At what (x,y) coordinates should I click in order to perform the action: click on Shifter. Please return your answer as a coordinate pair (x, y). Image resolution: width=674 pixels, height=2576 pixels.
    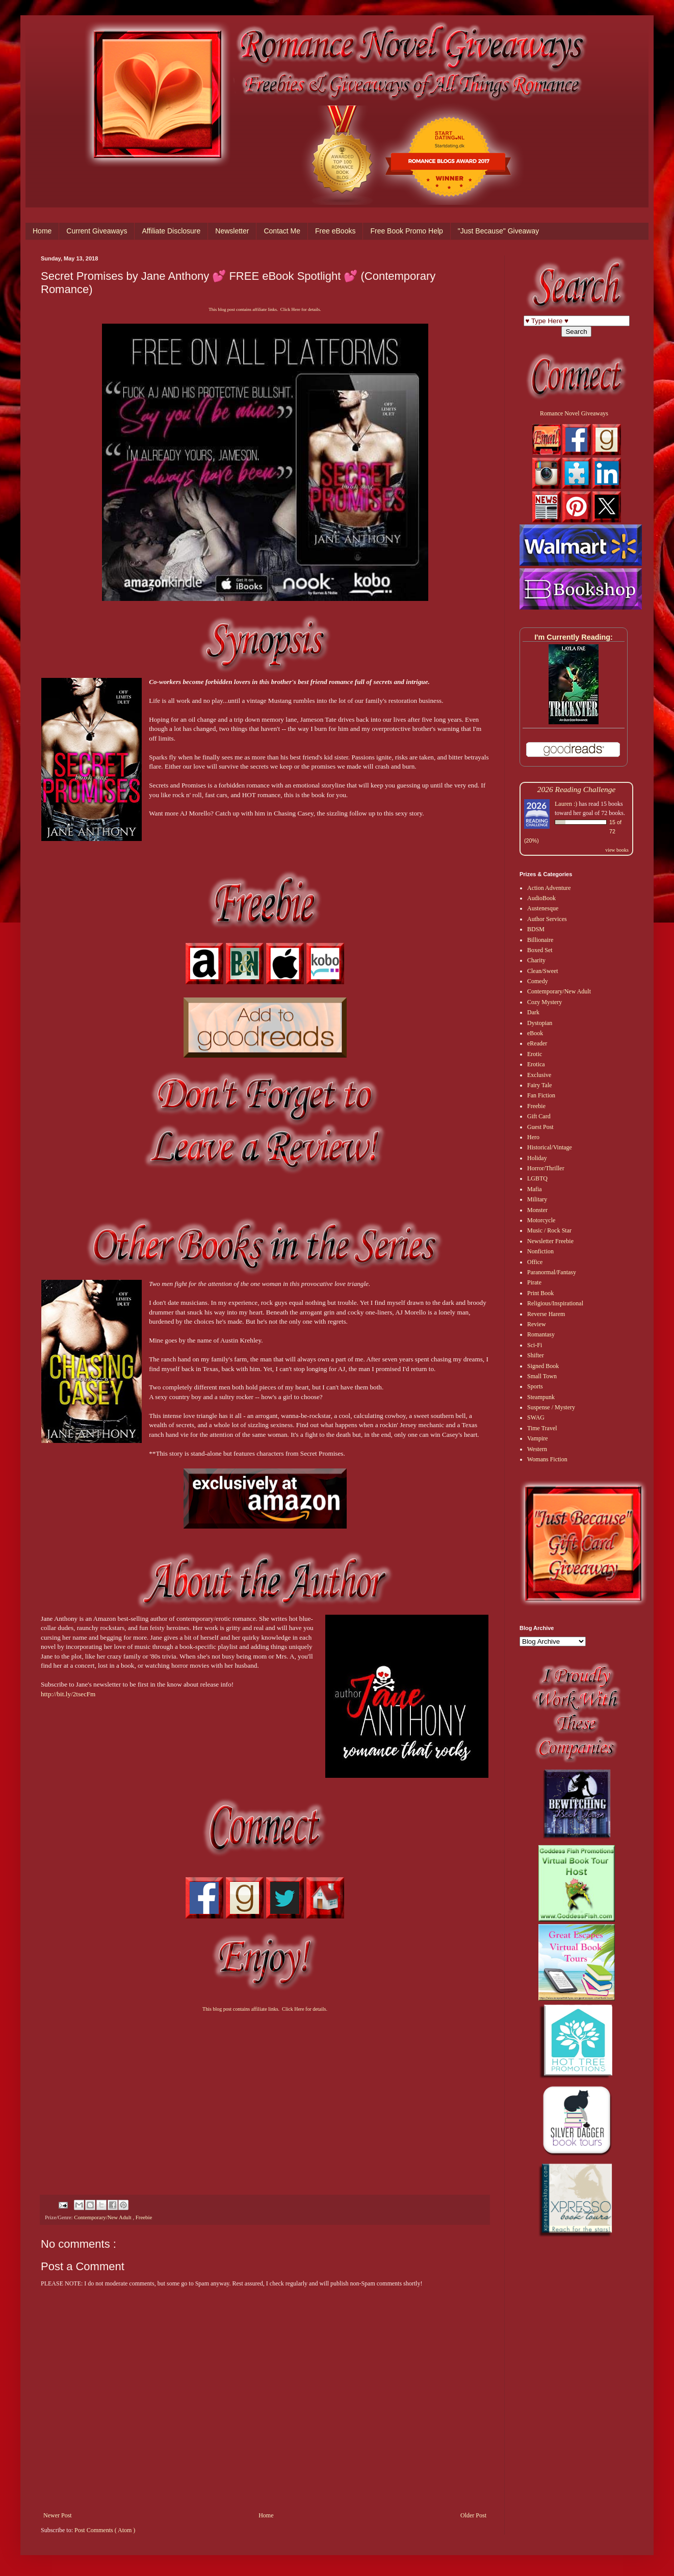
    Looking at the image, I should click on (535, 1355).